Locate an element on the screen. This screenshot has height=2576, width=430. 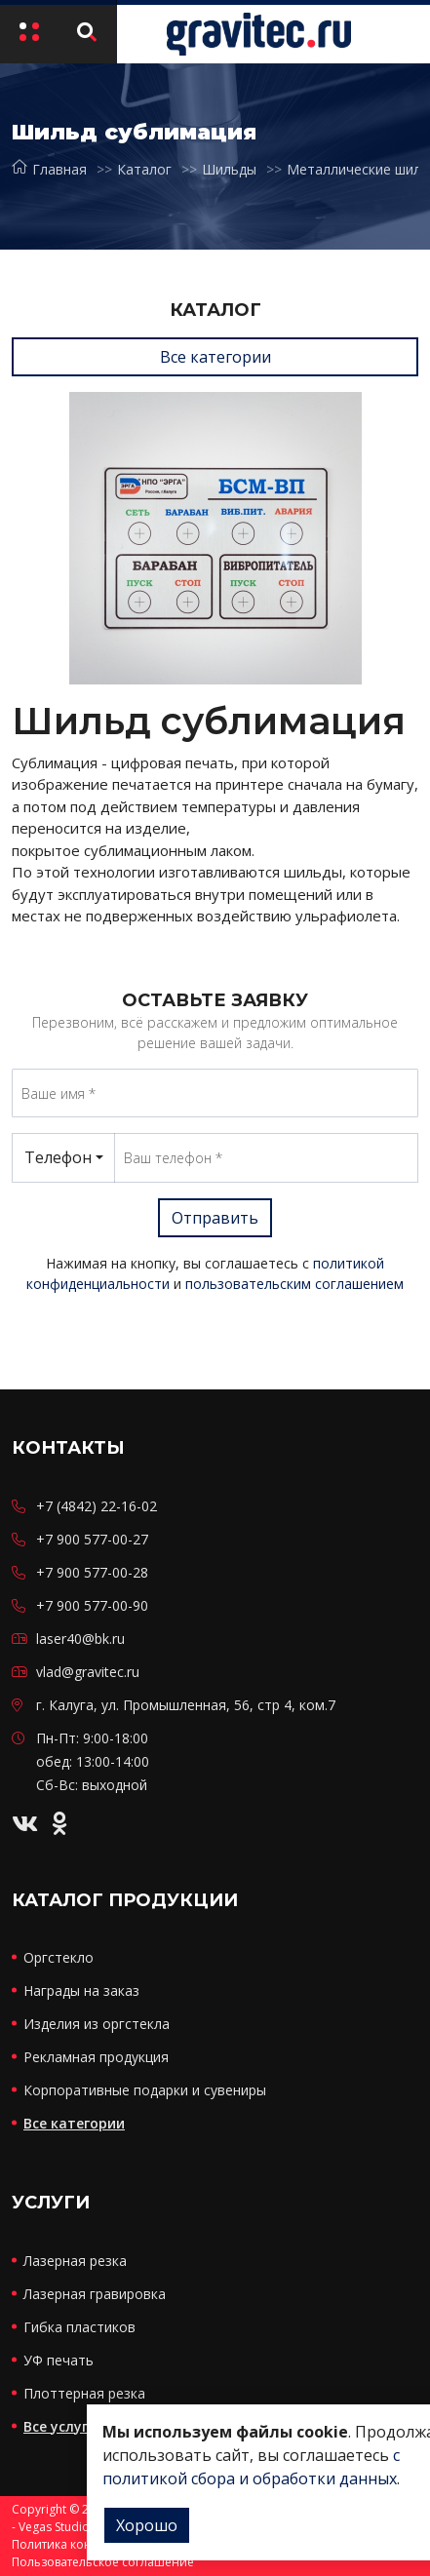
+7 900 577-00-28 is located at coordinates (92, 1572).